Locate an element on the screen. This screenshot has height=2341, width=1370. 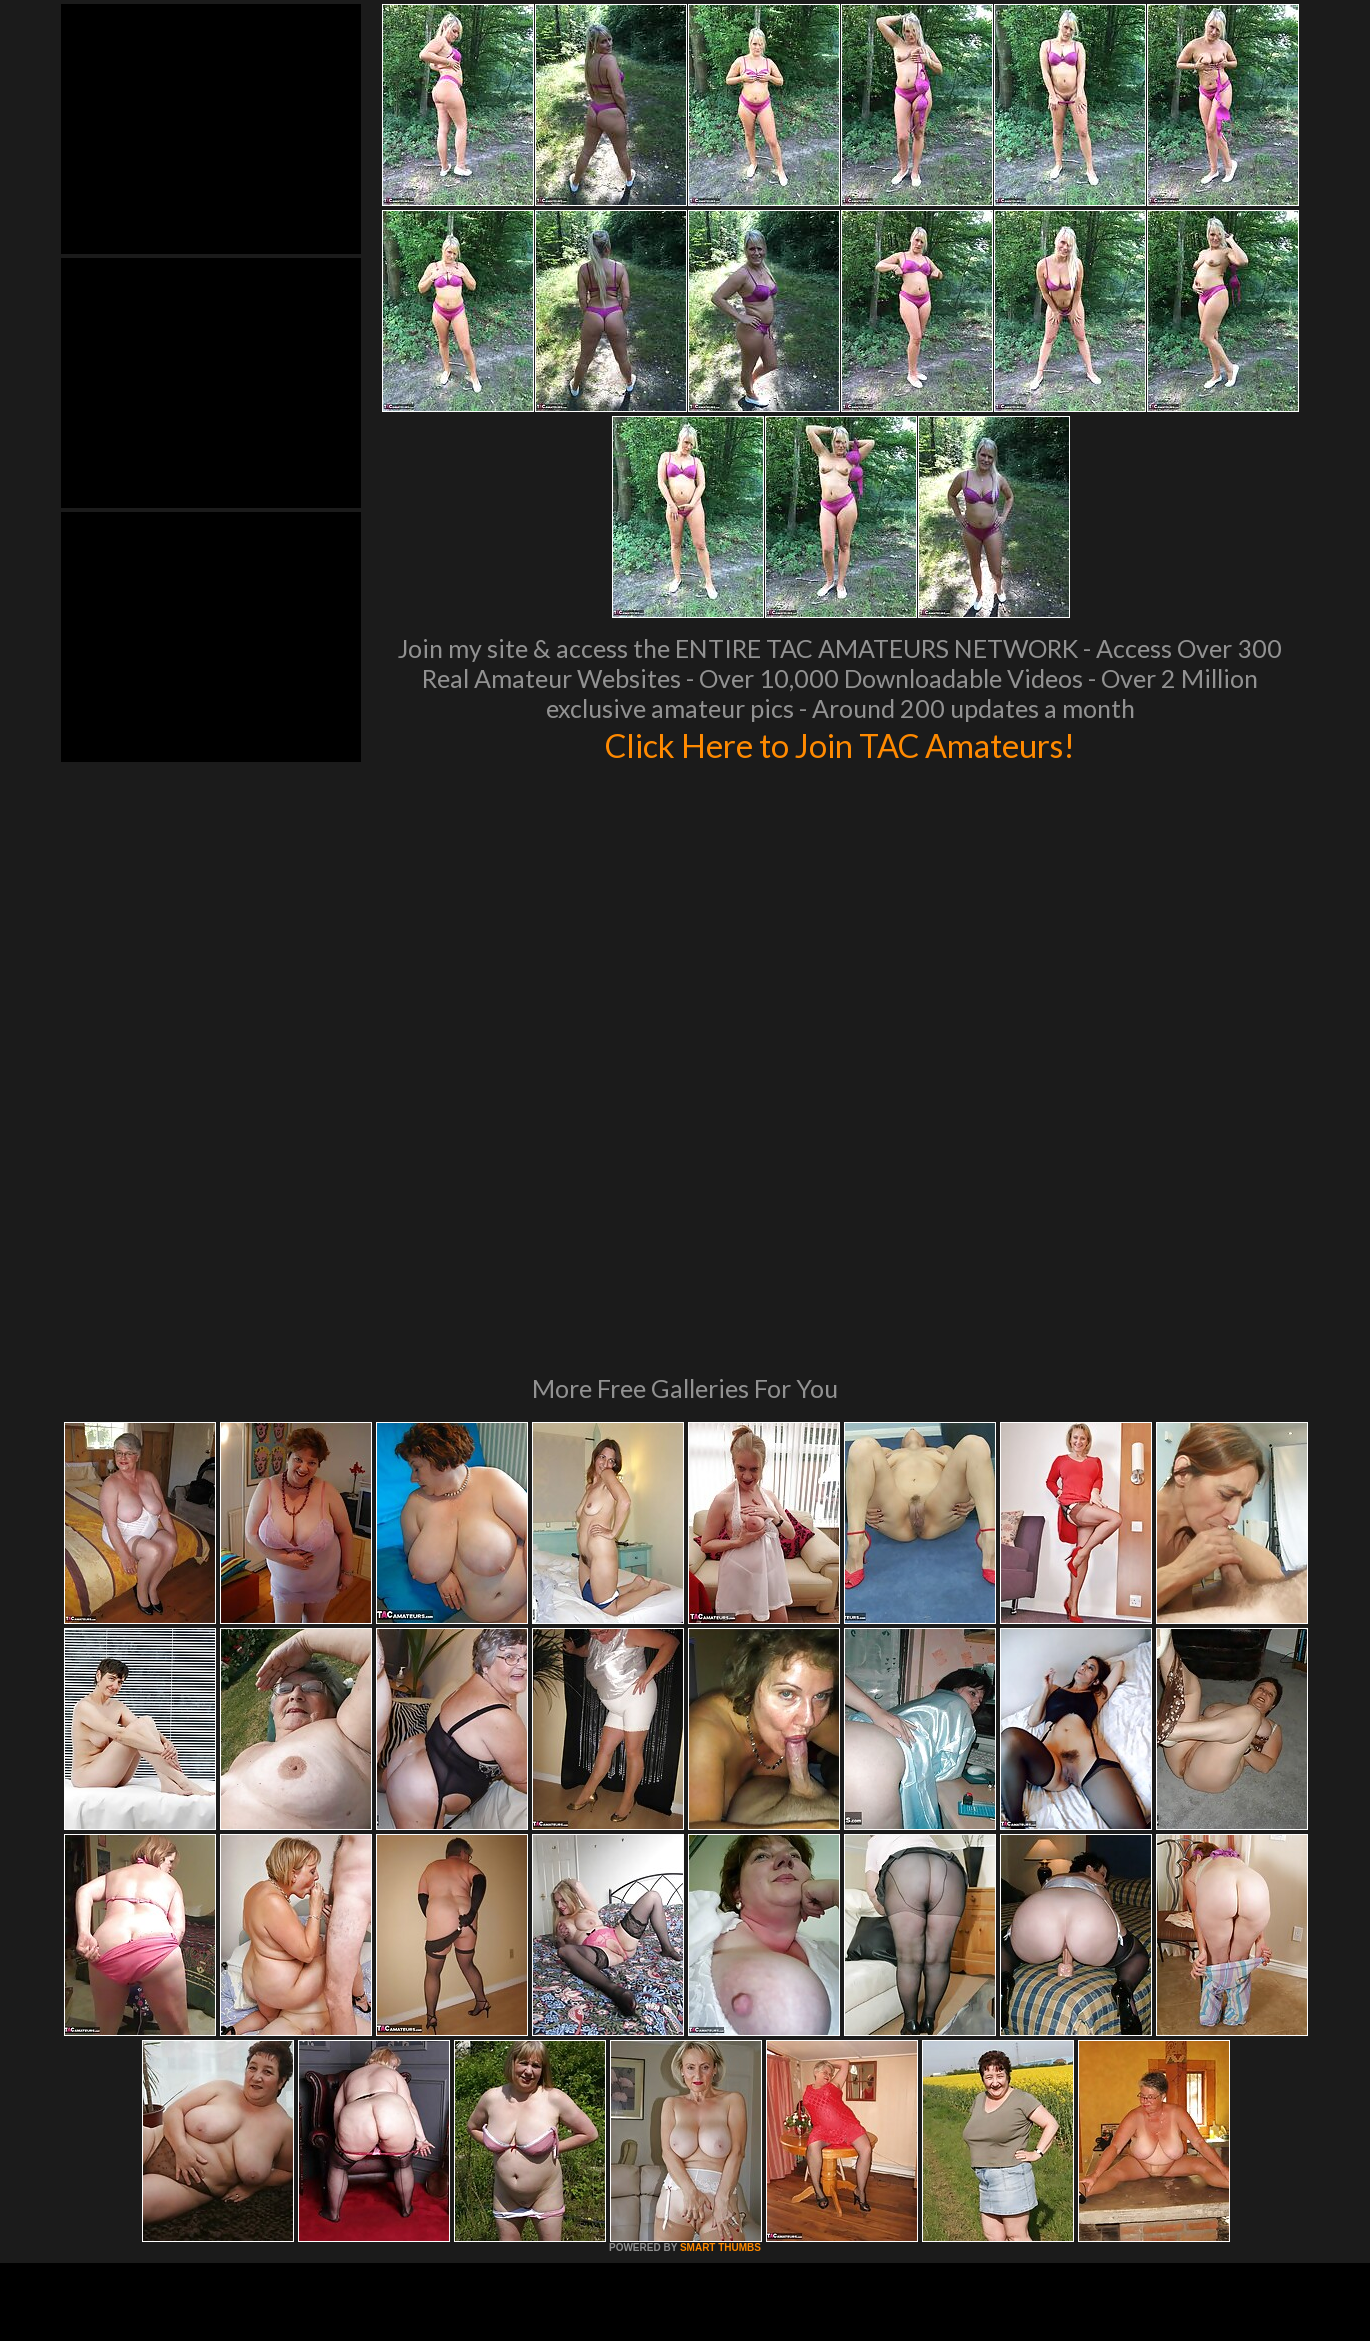
SMART THUMBS is located at coordinates (720, 1974).